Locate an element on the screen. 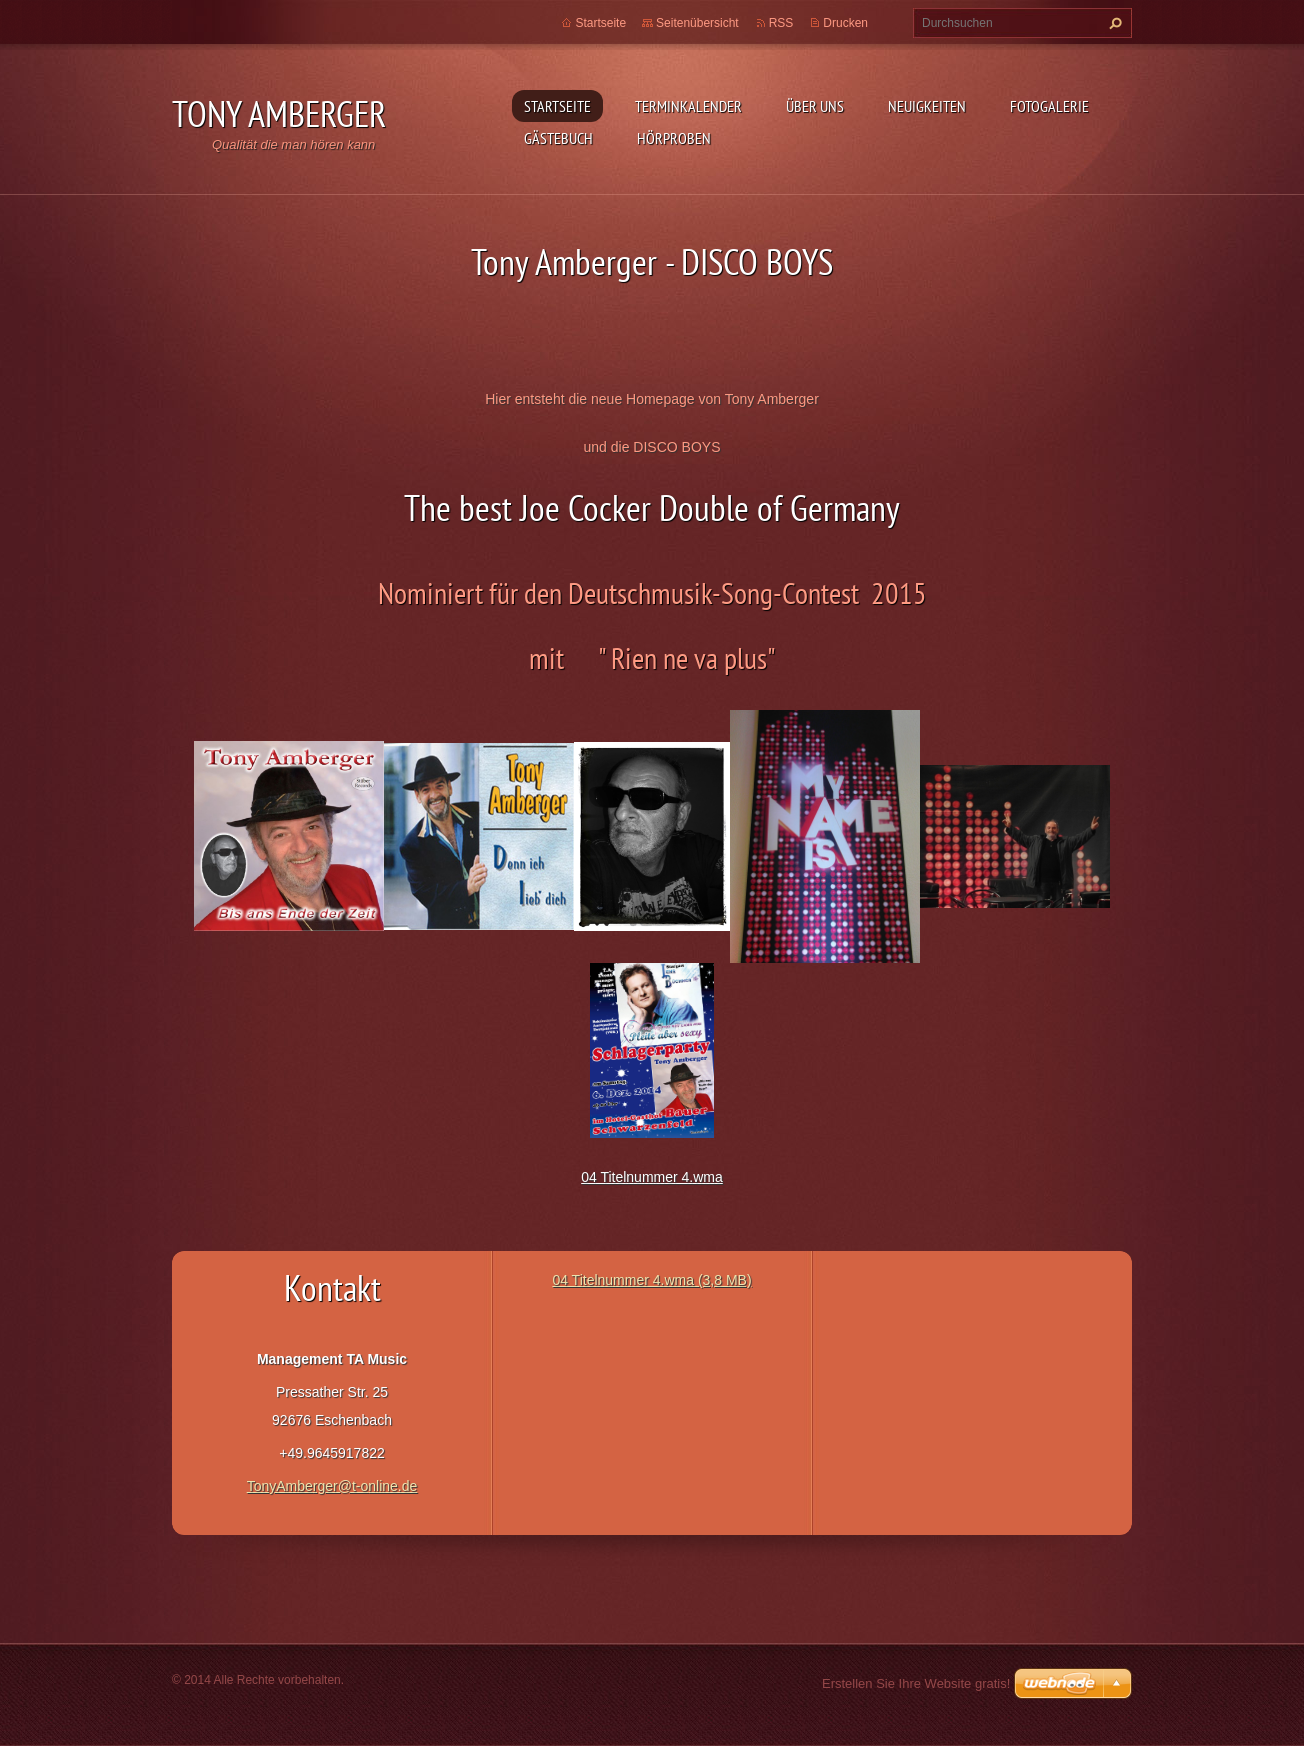 The width and height of the screenshot is (1304, 1746). RSS is located at coordinates (781, 23).